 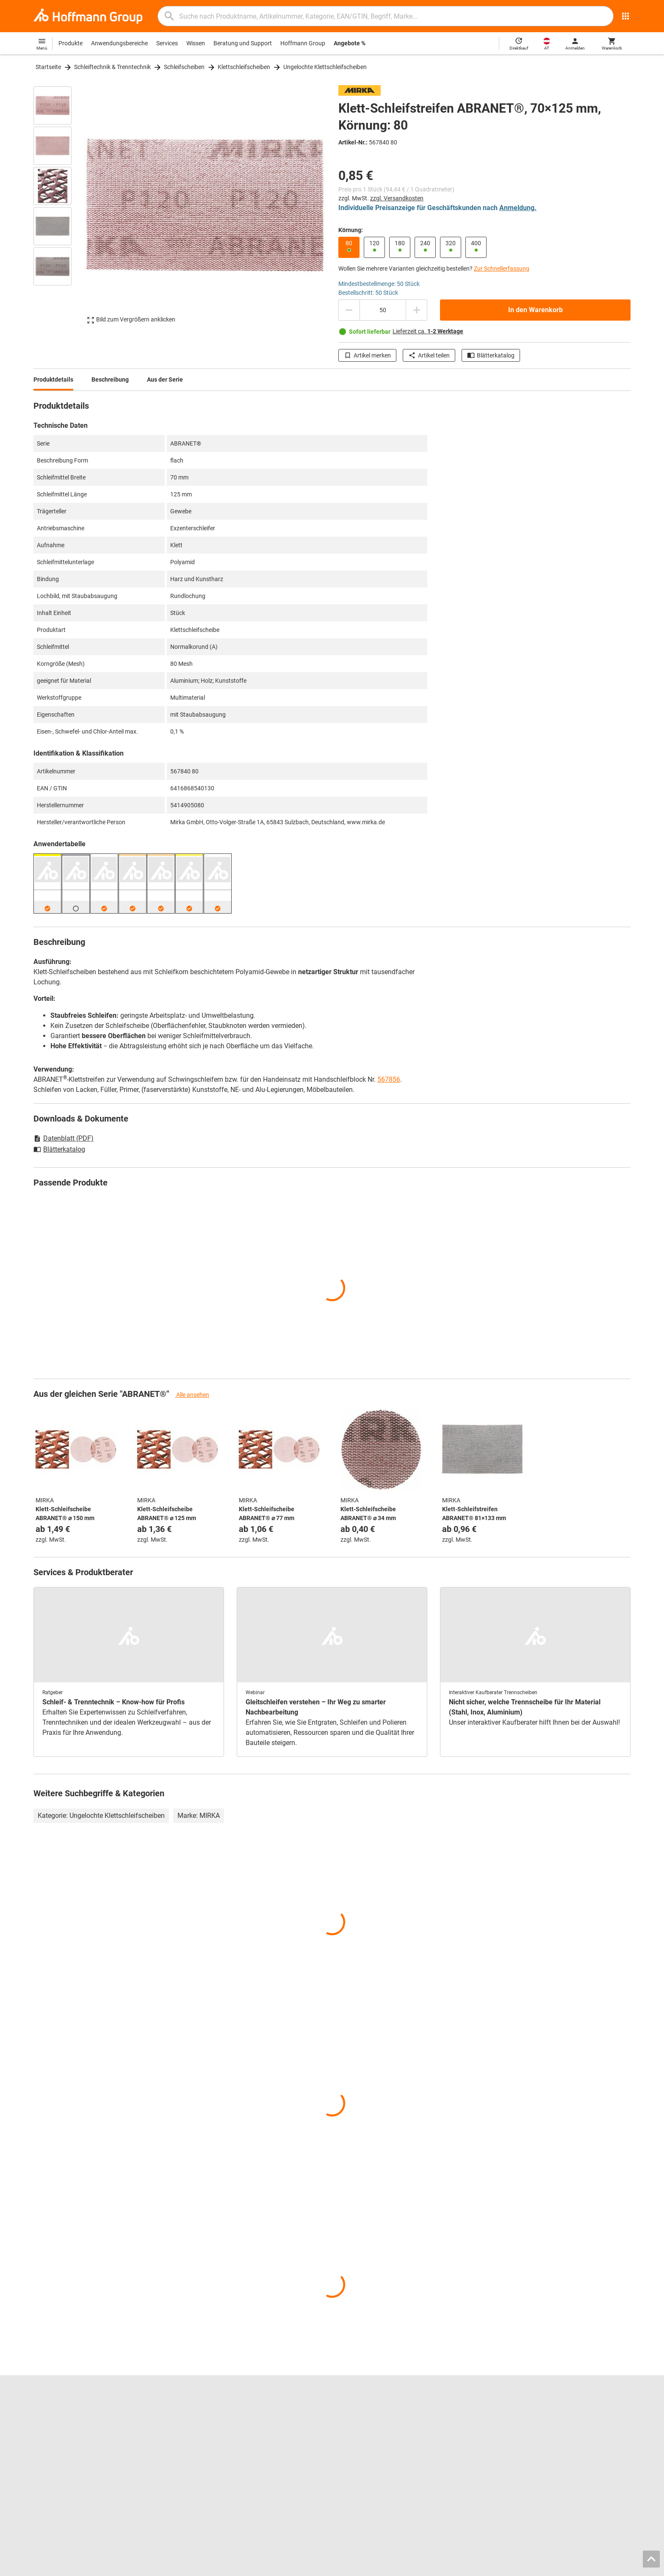 I want to click on Messschieber, so click(x=356, y=2428).